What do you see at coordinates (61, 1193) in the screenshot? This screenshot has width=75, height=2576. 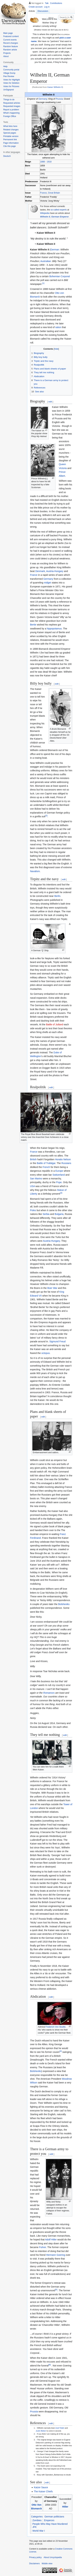 I see `[3]` at bounding box center [61, 1193].